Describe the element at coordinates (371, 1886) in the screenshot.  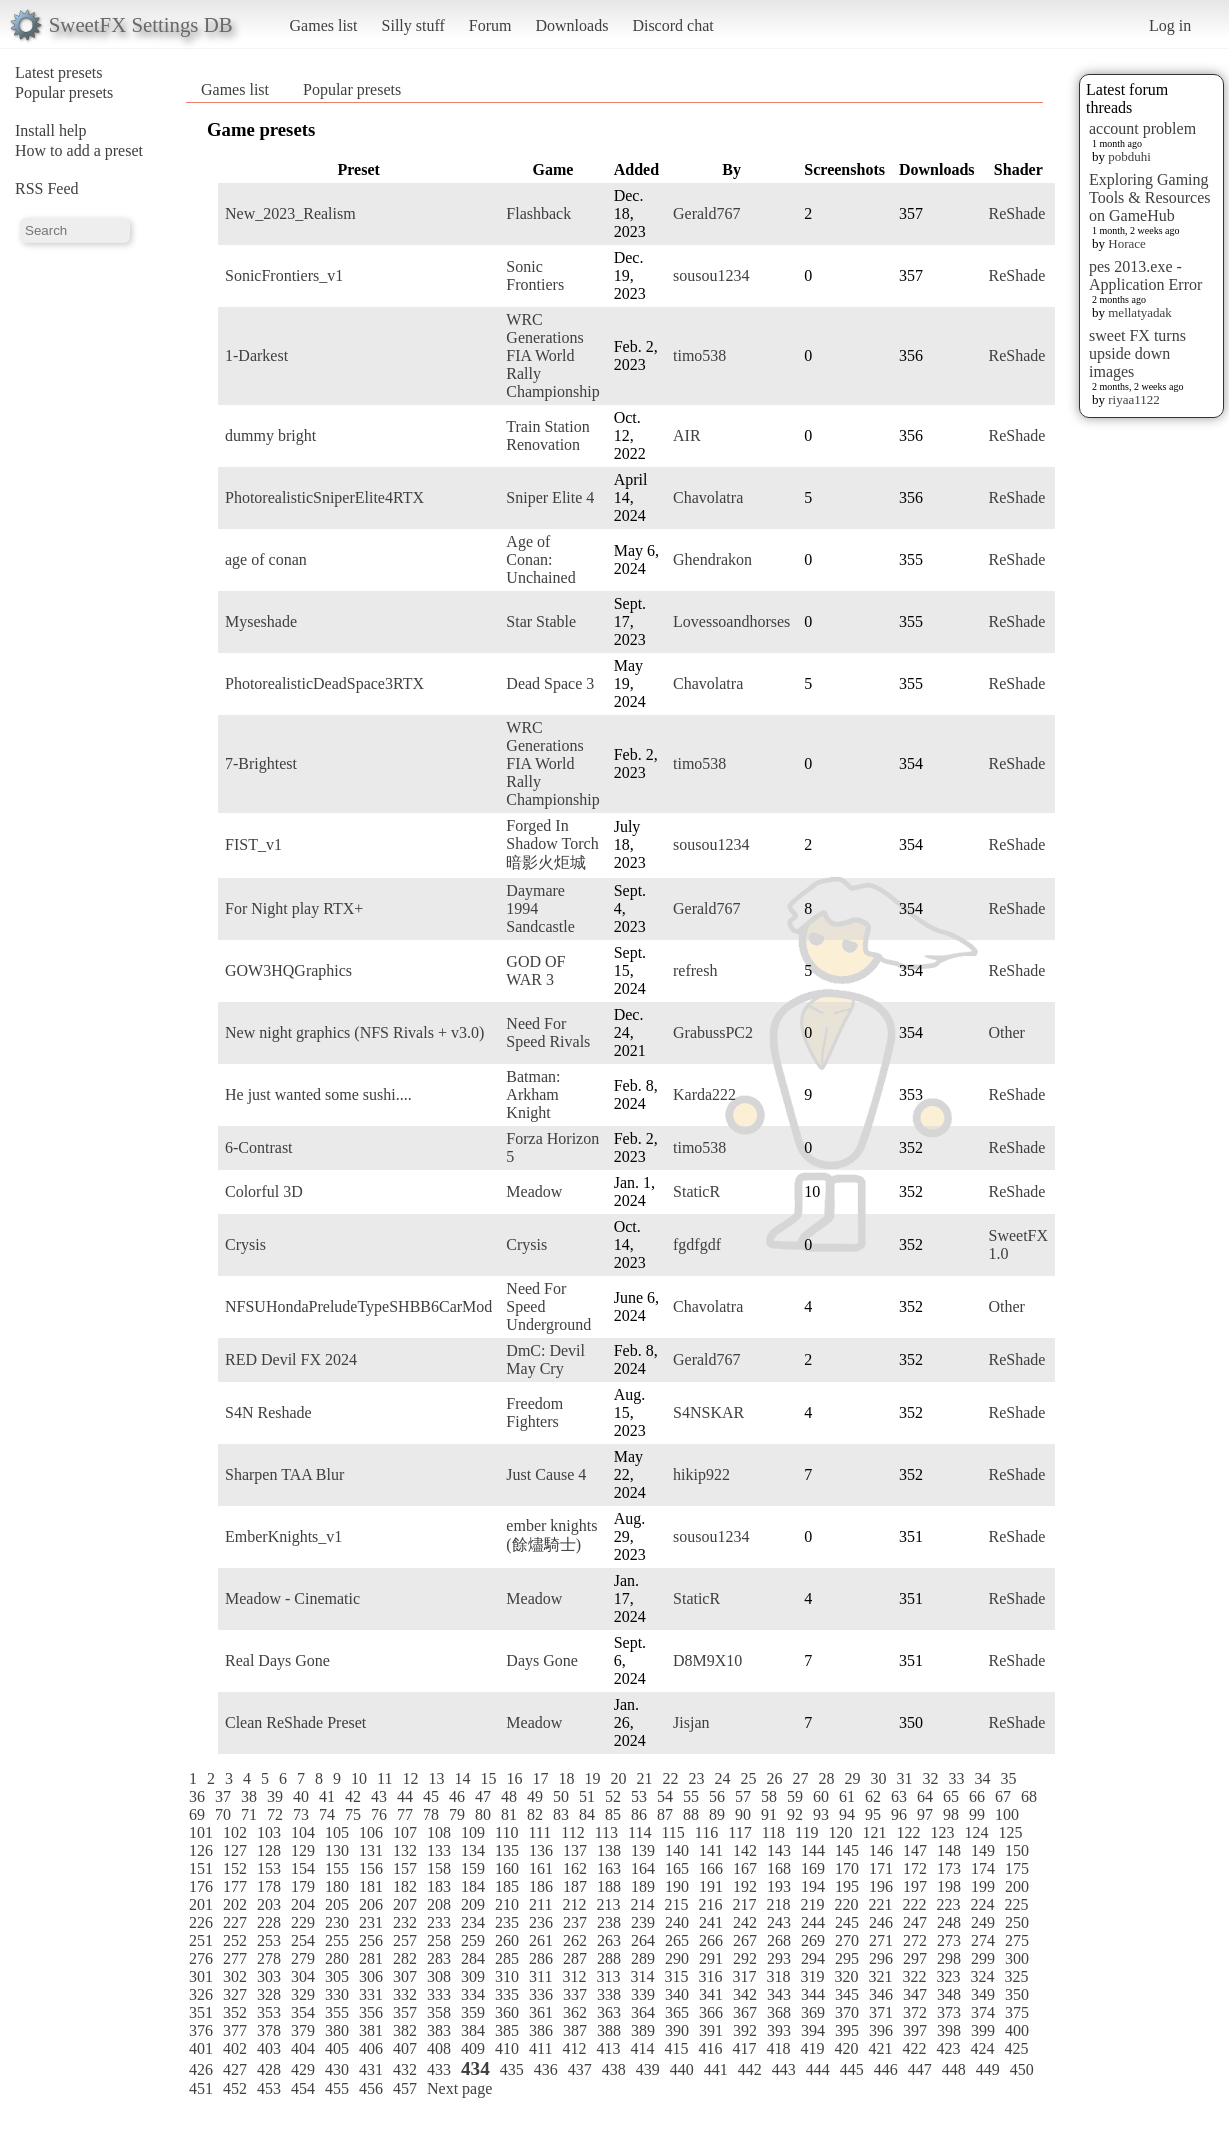
I see `181` at that location.